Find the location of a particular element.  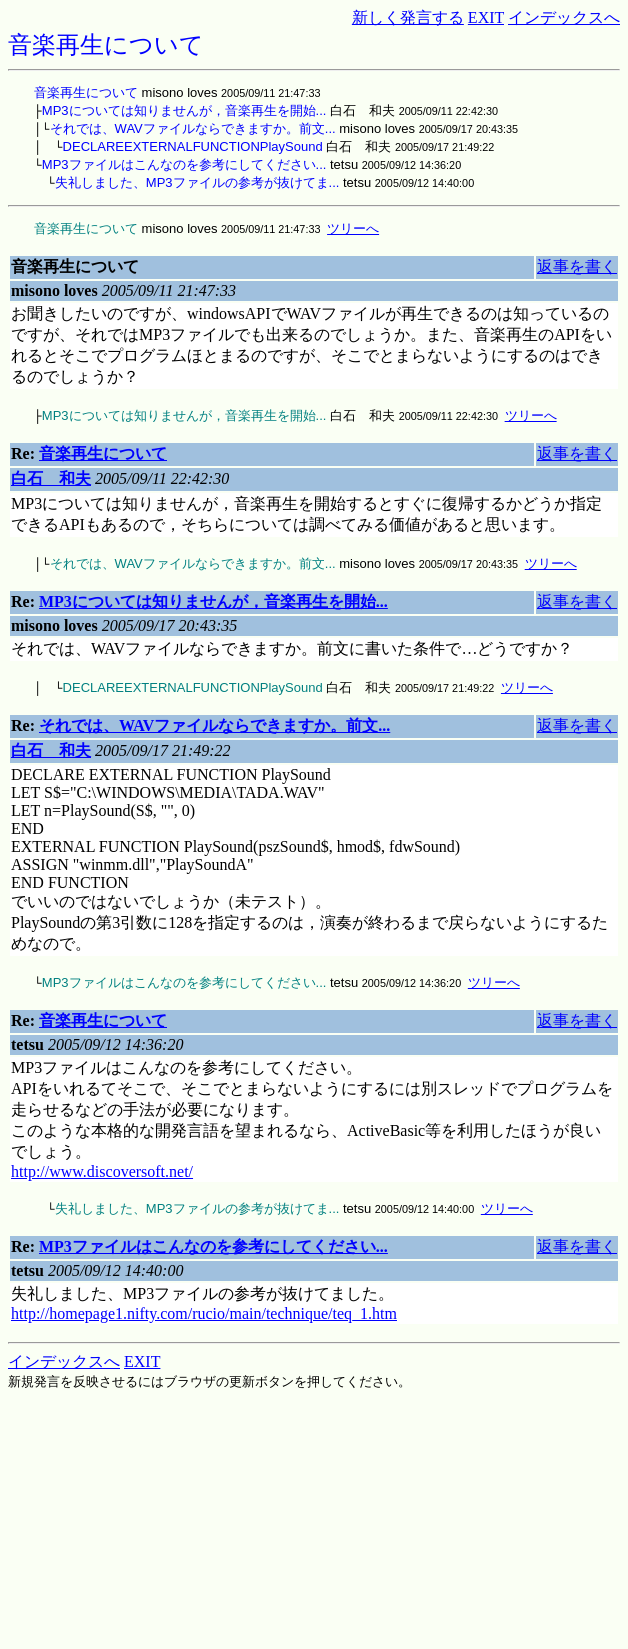

返事を書く is located at coordinates (577, 266).